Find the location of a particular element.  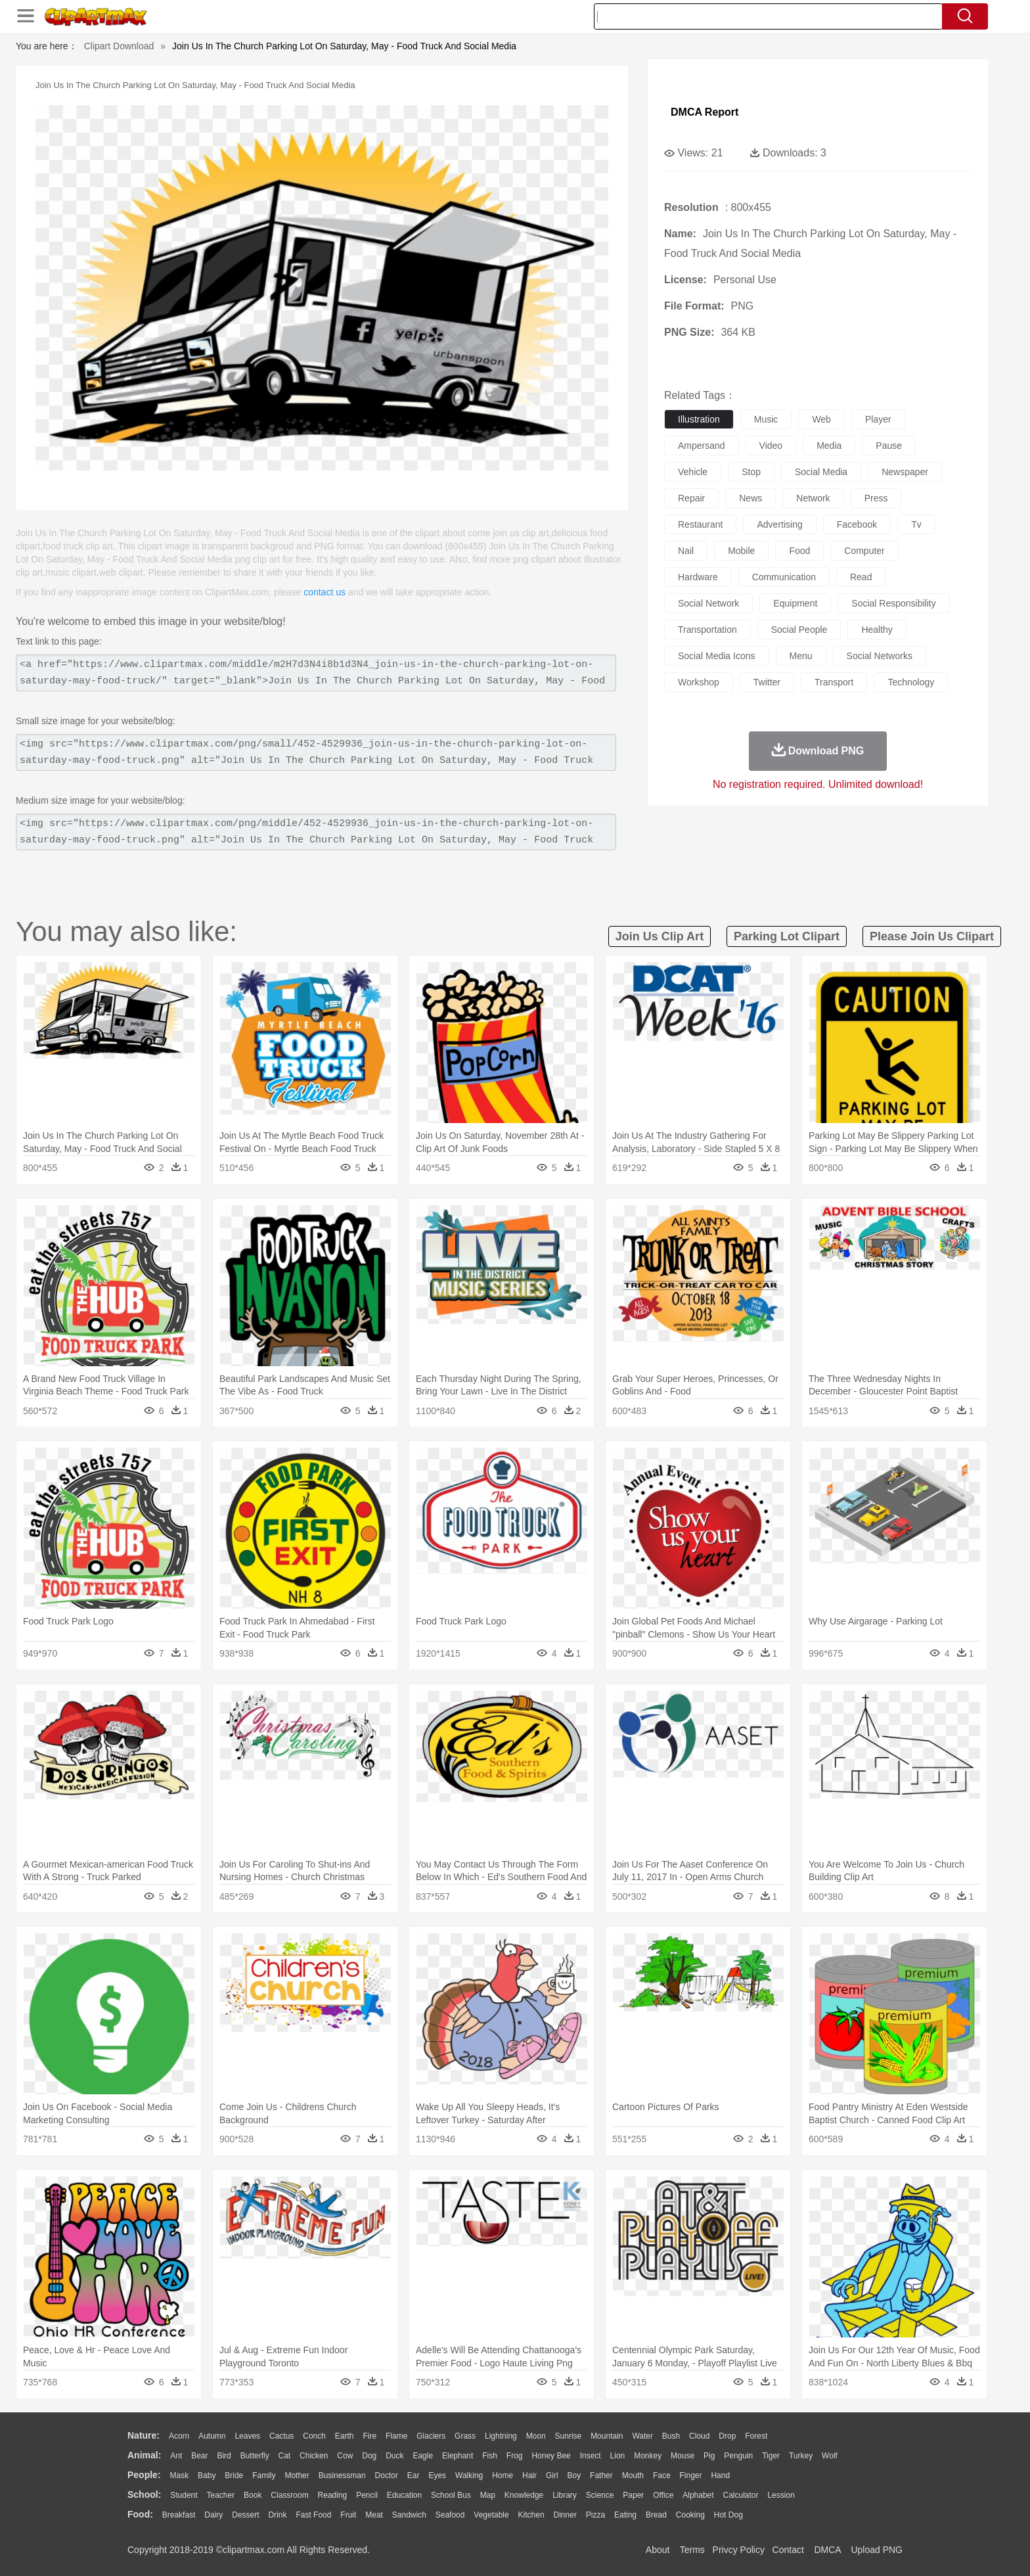

Doctor is located at coordinates (386, 2475).